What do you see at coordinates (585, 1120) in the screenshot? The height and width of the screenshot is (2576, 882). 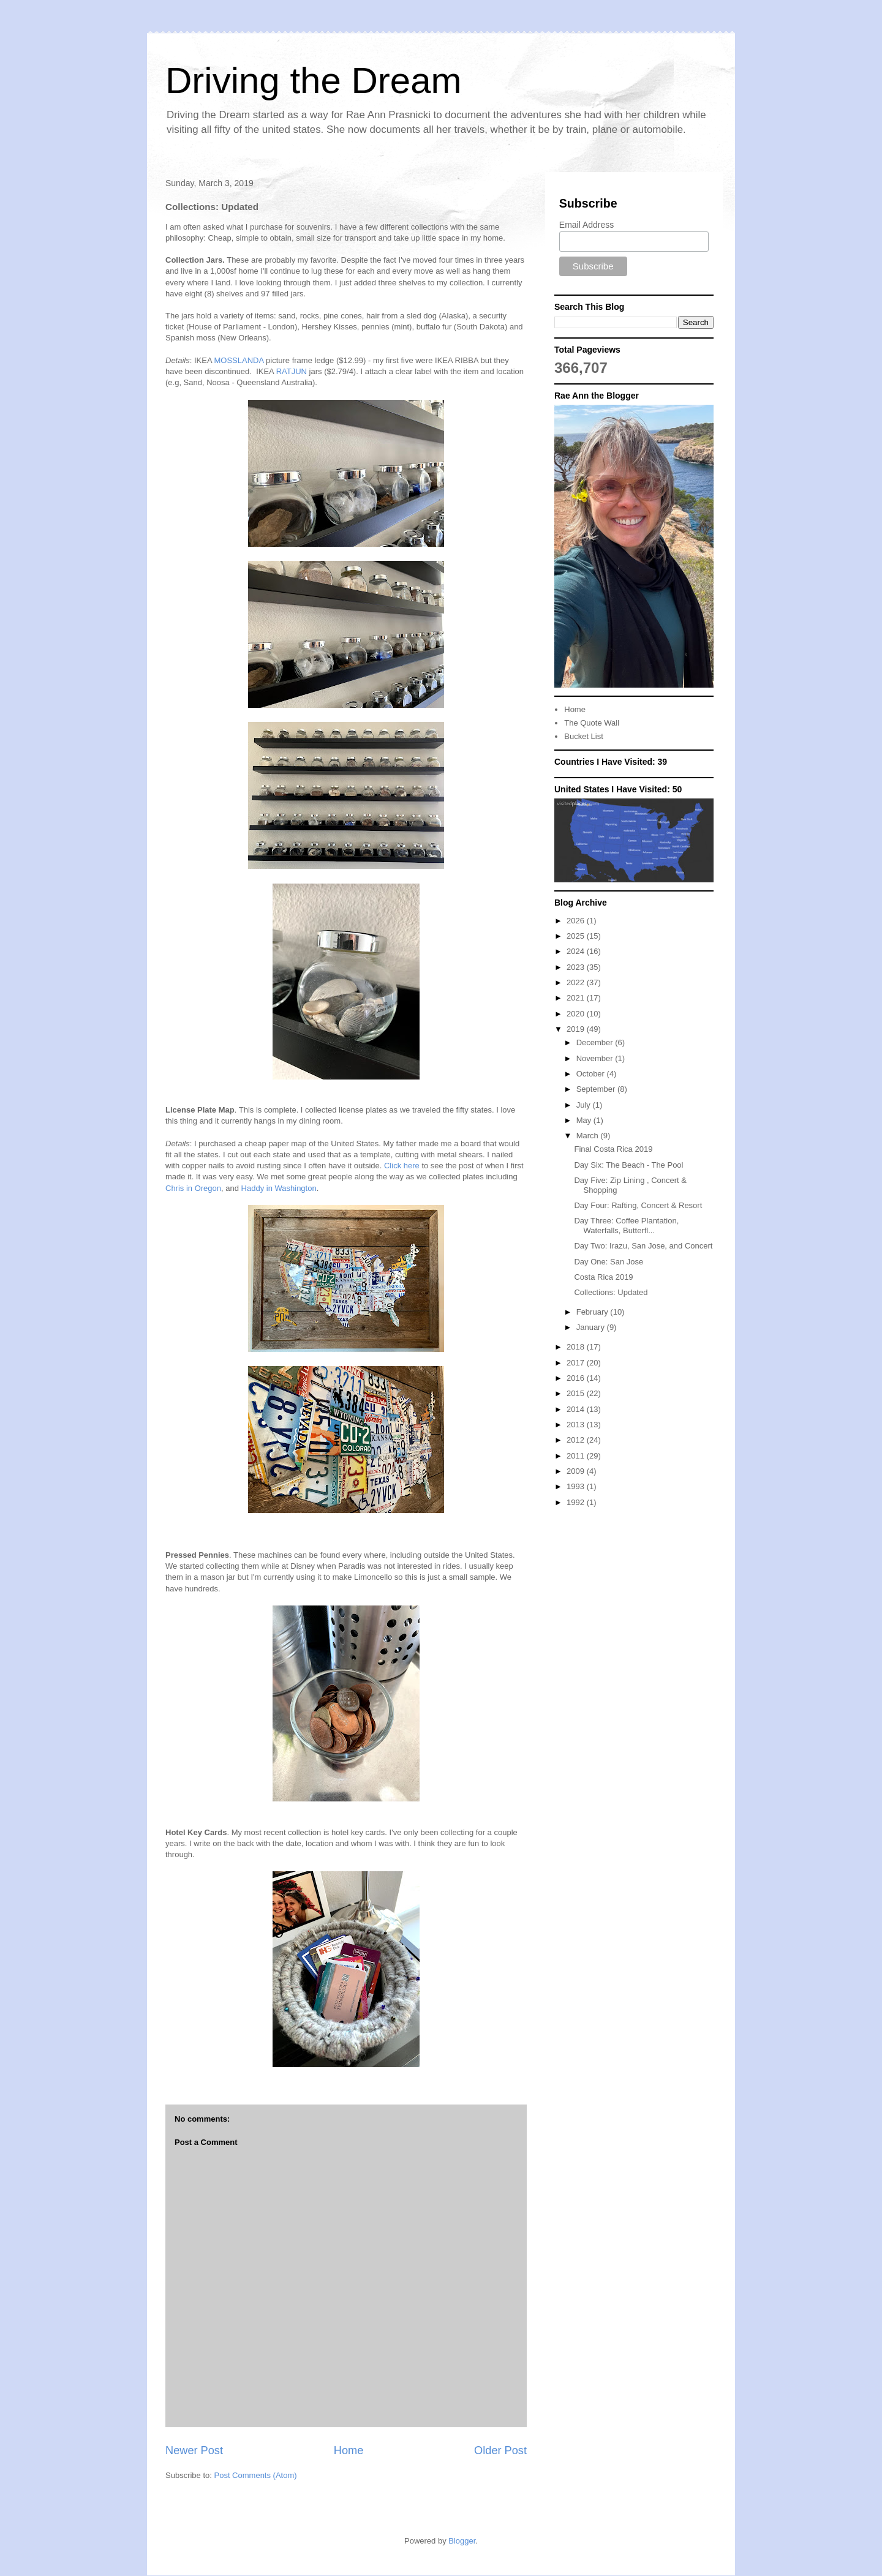 I see `May` at bounding box center [585, 1120].